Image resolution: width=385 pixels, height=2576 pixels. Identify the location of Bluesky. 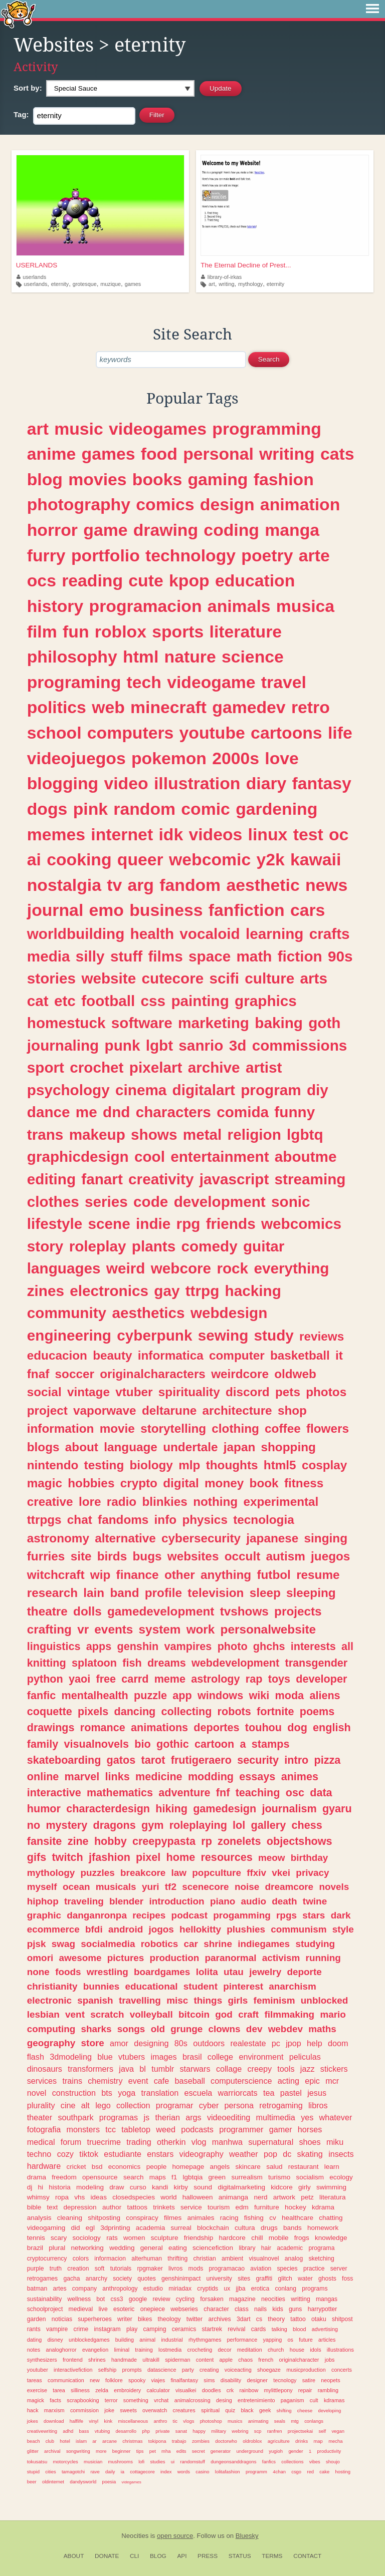
(247, 2535).